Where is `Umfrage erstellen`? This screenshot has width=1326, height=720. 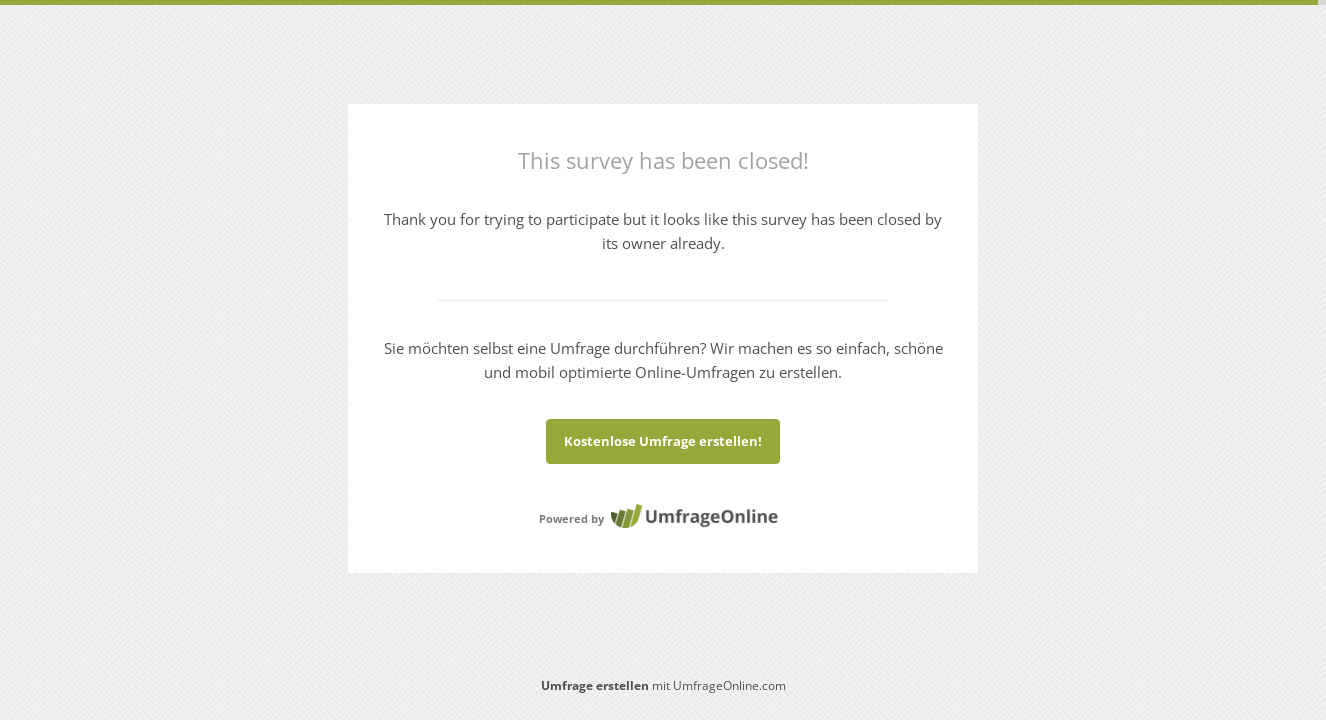
Umfrage erstellen is located at coordinates (595, 685).